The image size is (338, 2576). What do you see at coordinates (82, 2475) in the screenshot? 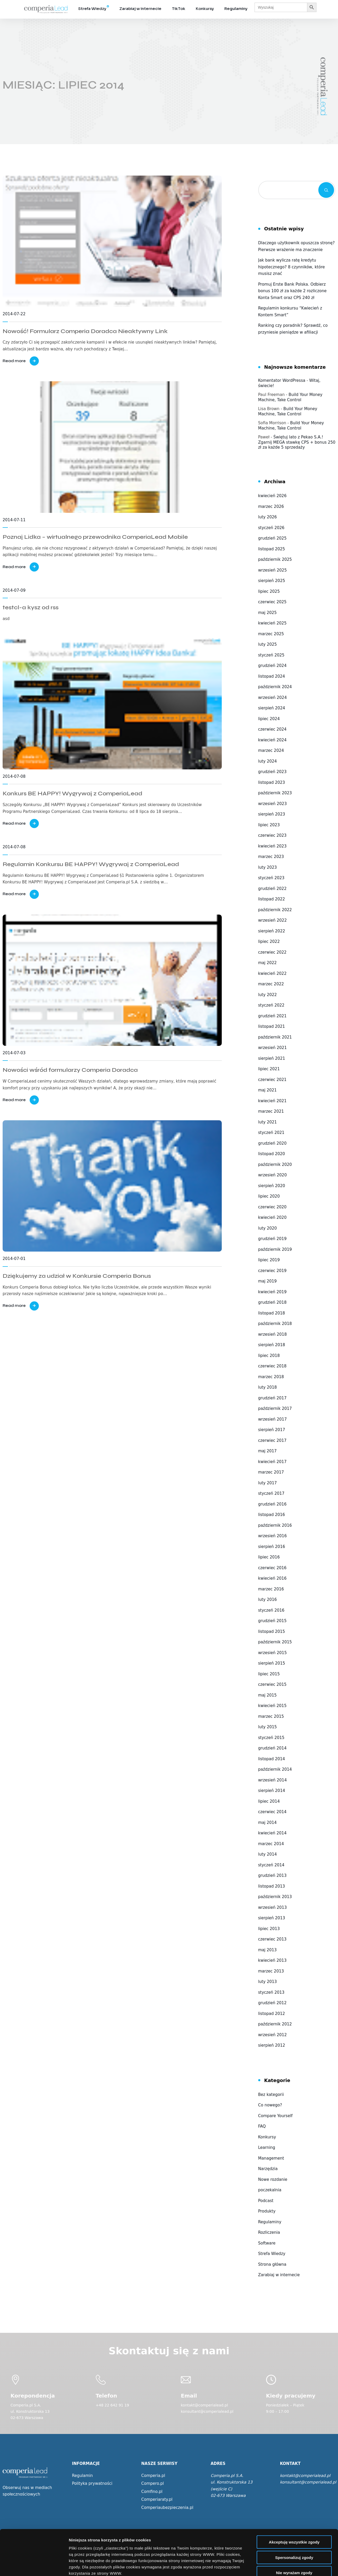
I see `Regulamin` at bounding box center [82, 2475].